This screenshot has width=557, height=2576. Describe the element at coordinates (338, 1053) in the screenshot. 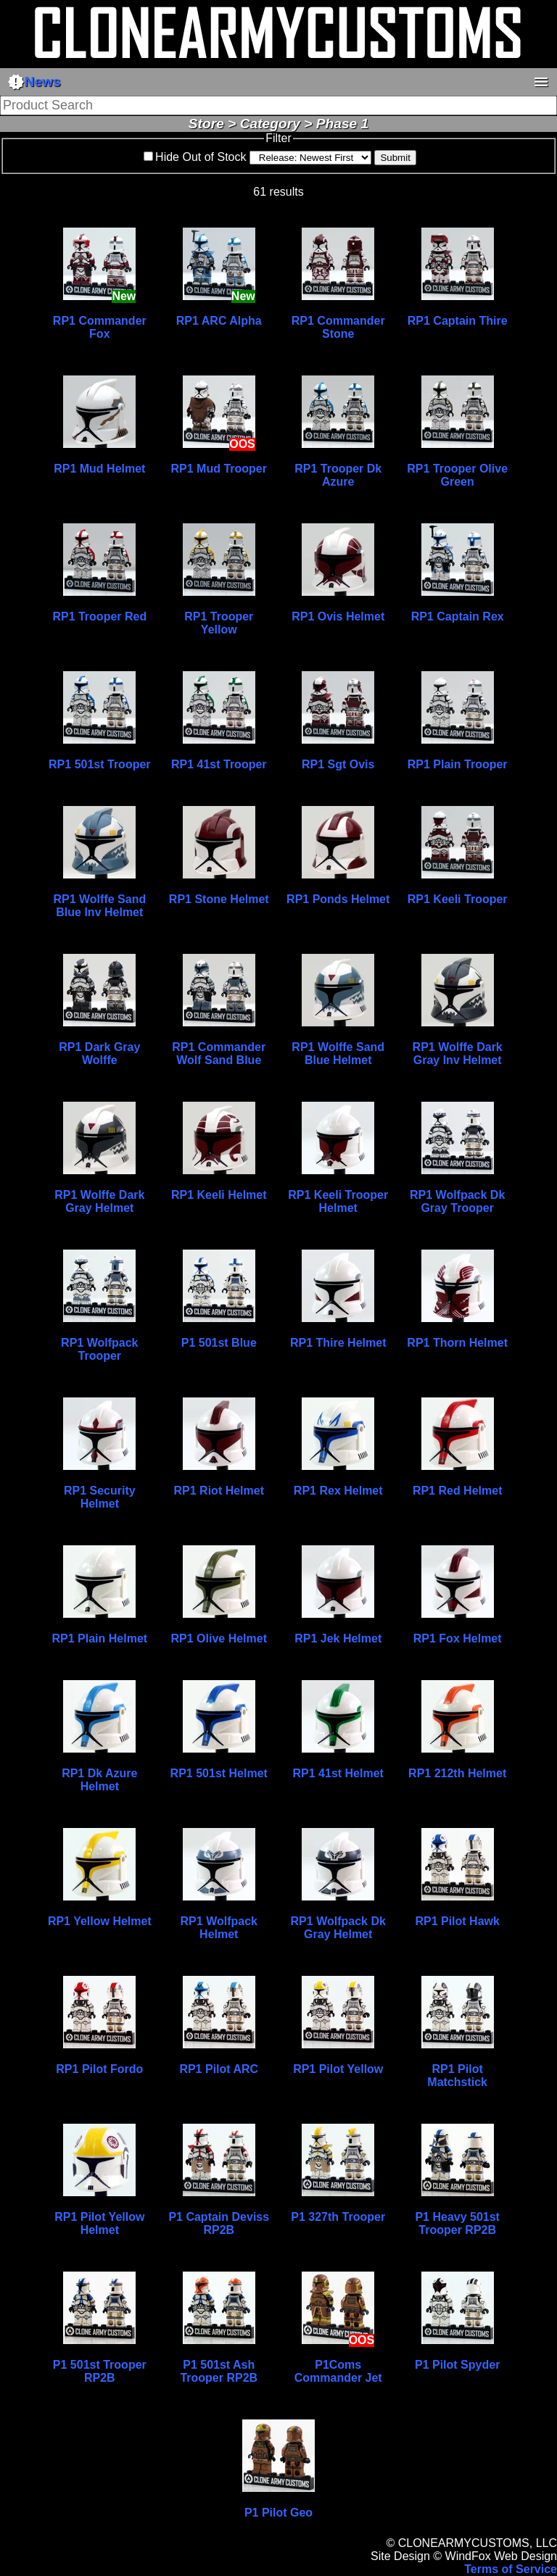

I see `RP1 Wolffe Sand Blue Helmet` at that location.